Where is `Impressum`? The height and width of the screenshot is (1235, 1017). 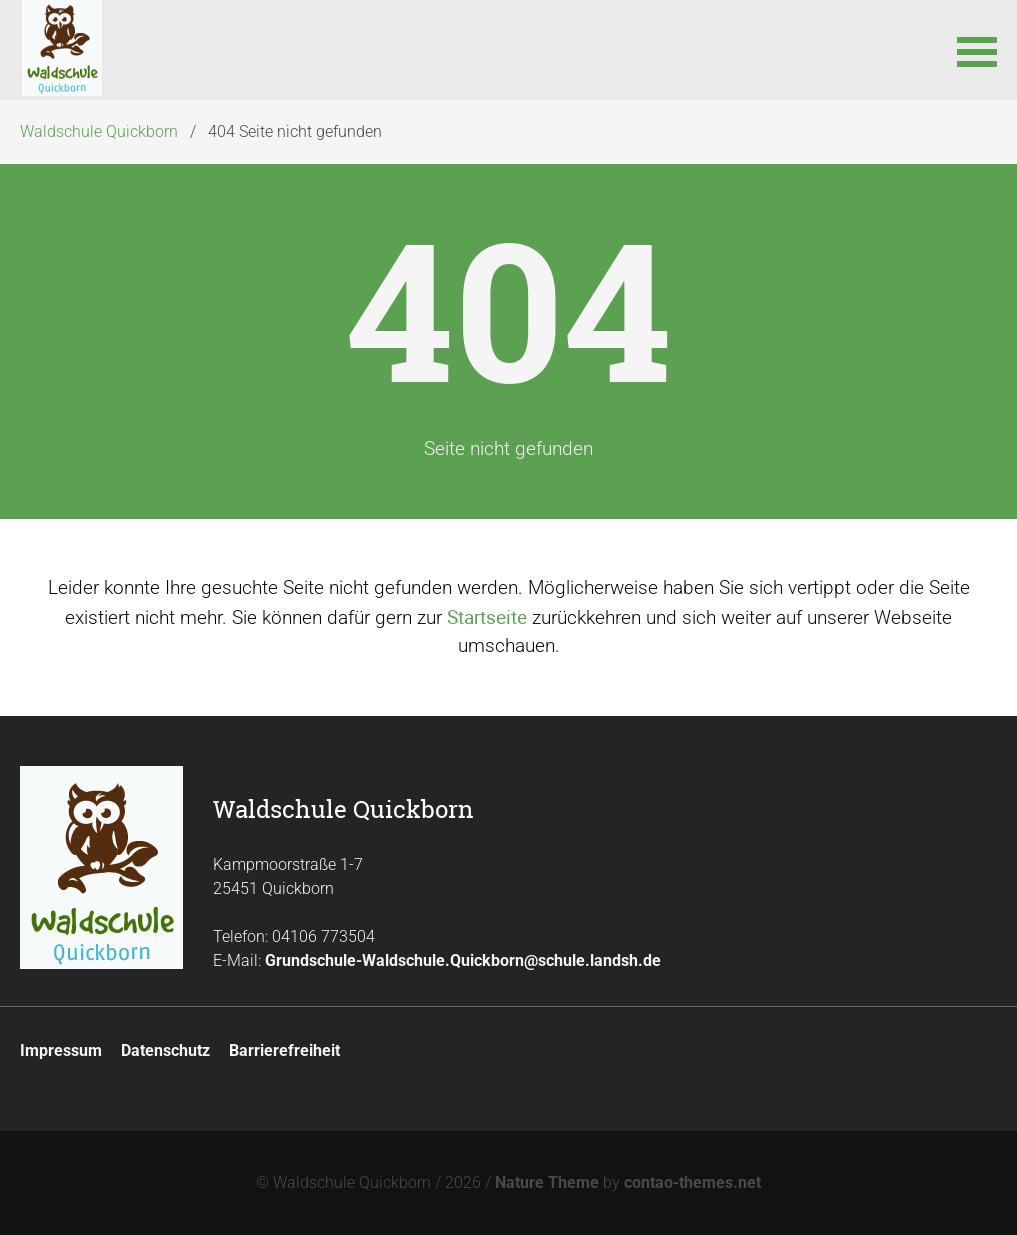 Impressum is located at coordinates (61, 1050).